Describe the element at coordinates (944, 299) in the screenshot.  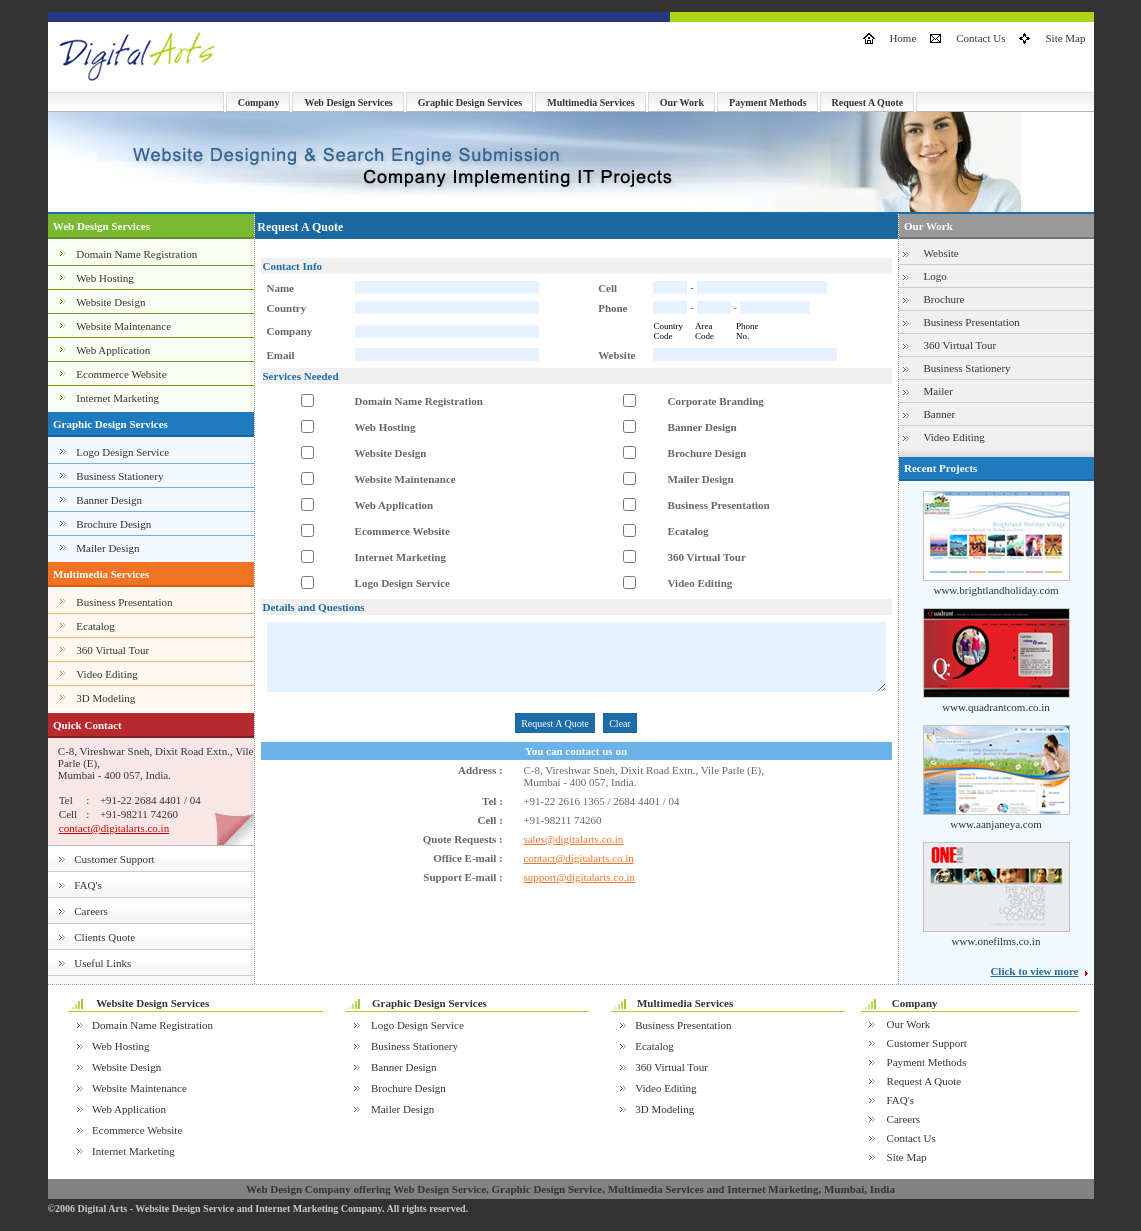
I see `Brochure` at that location.